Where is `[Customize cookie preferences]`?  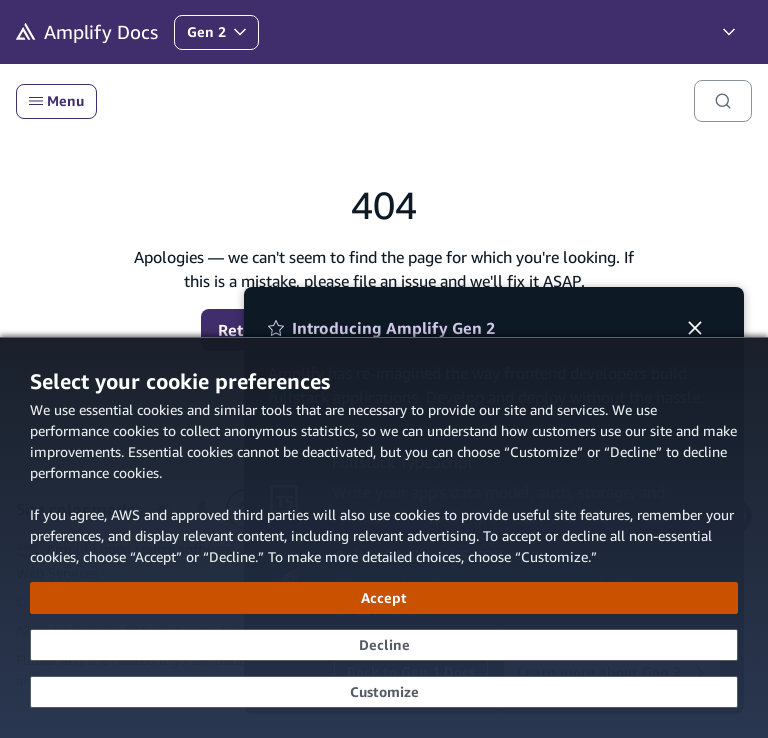
[Customize cookie preferences] is located at coordinates (384, 692).